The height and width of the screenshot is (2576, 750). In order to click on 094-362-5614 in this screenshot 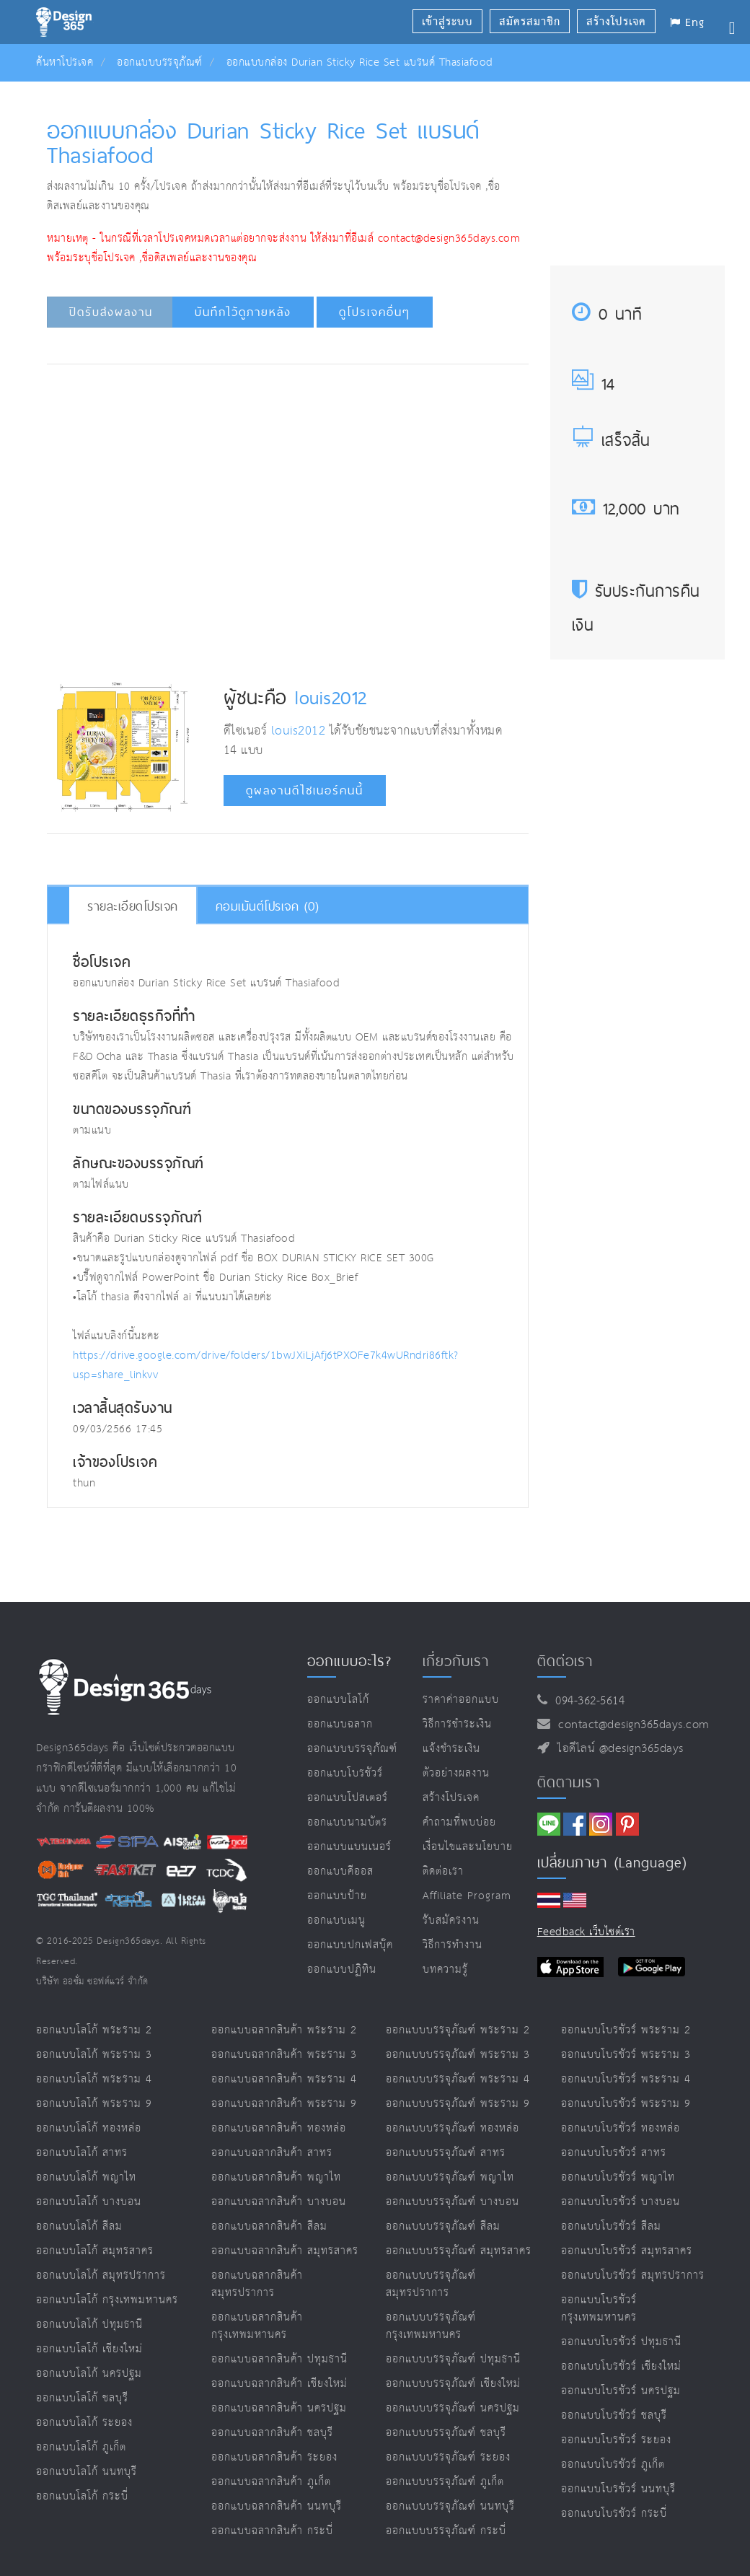, I will do `click(586, 1701)`.